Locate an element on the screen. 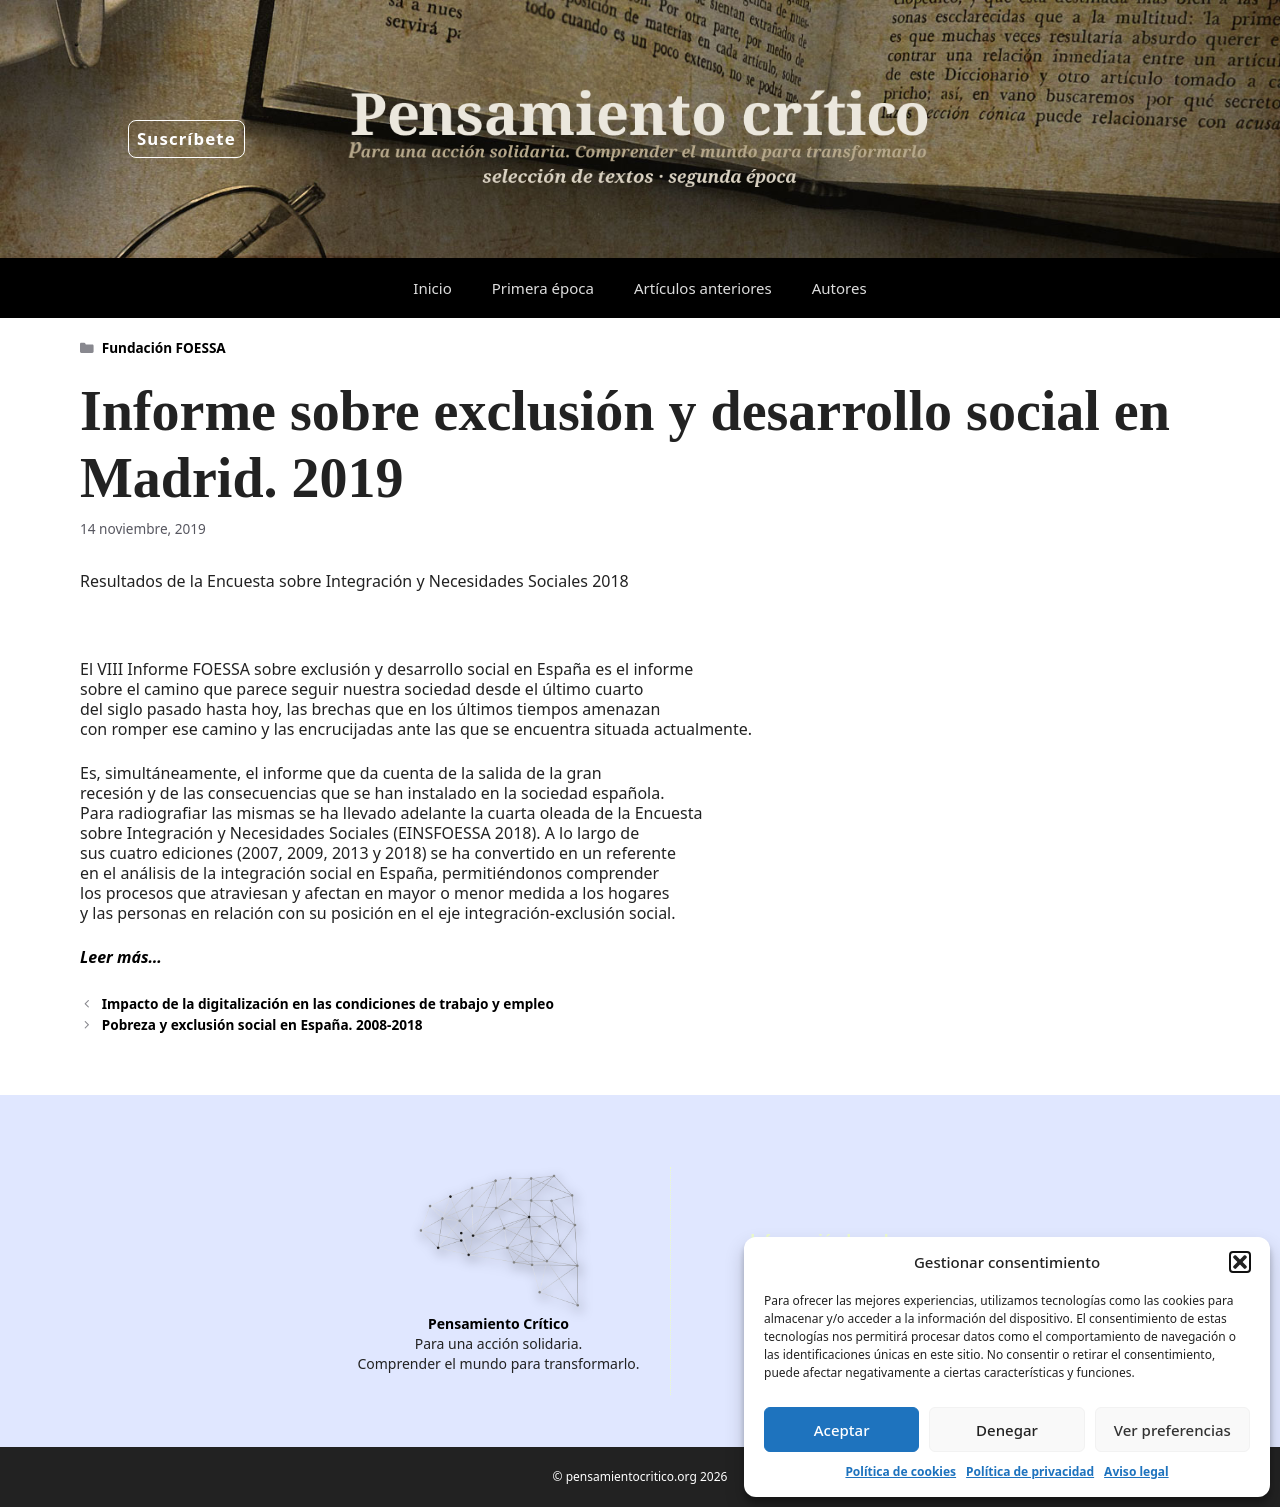 This screenshot has width=1280, height=1507. Política de privacidad is located at coordinates (1030, 1471).